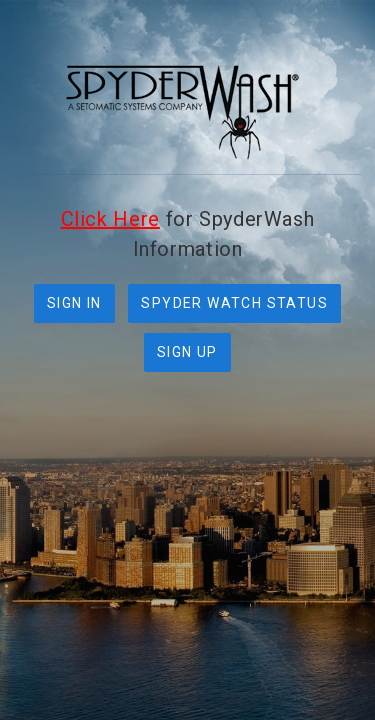 The image size is (375, 720). I want to click on SIGN UP, so click(187, 352).